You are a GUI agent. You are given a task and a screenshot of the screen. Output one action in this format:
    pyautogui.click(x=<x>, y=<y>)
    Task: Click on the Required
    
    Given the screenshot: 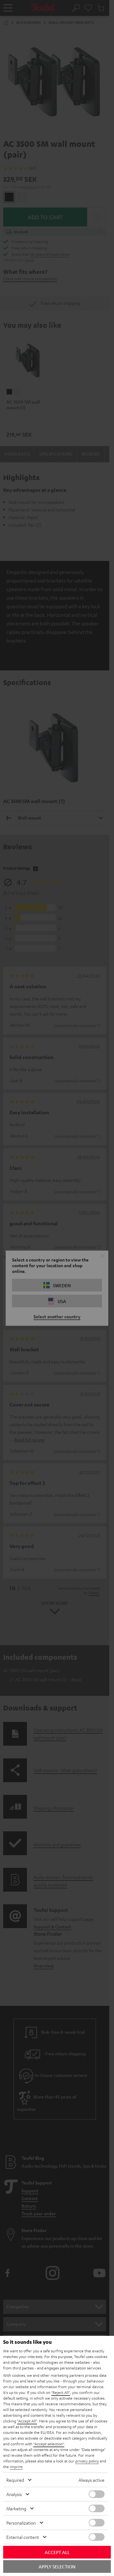 What is the action you would take?
    pyautogui.click(x=15, y=2480)
    